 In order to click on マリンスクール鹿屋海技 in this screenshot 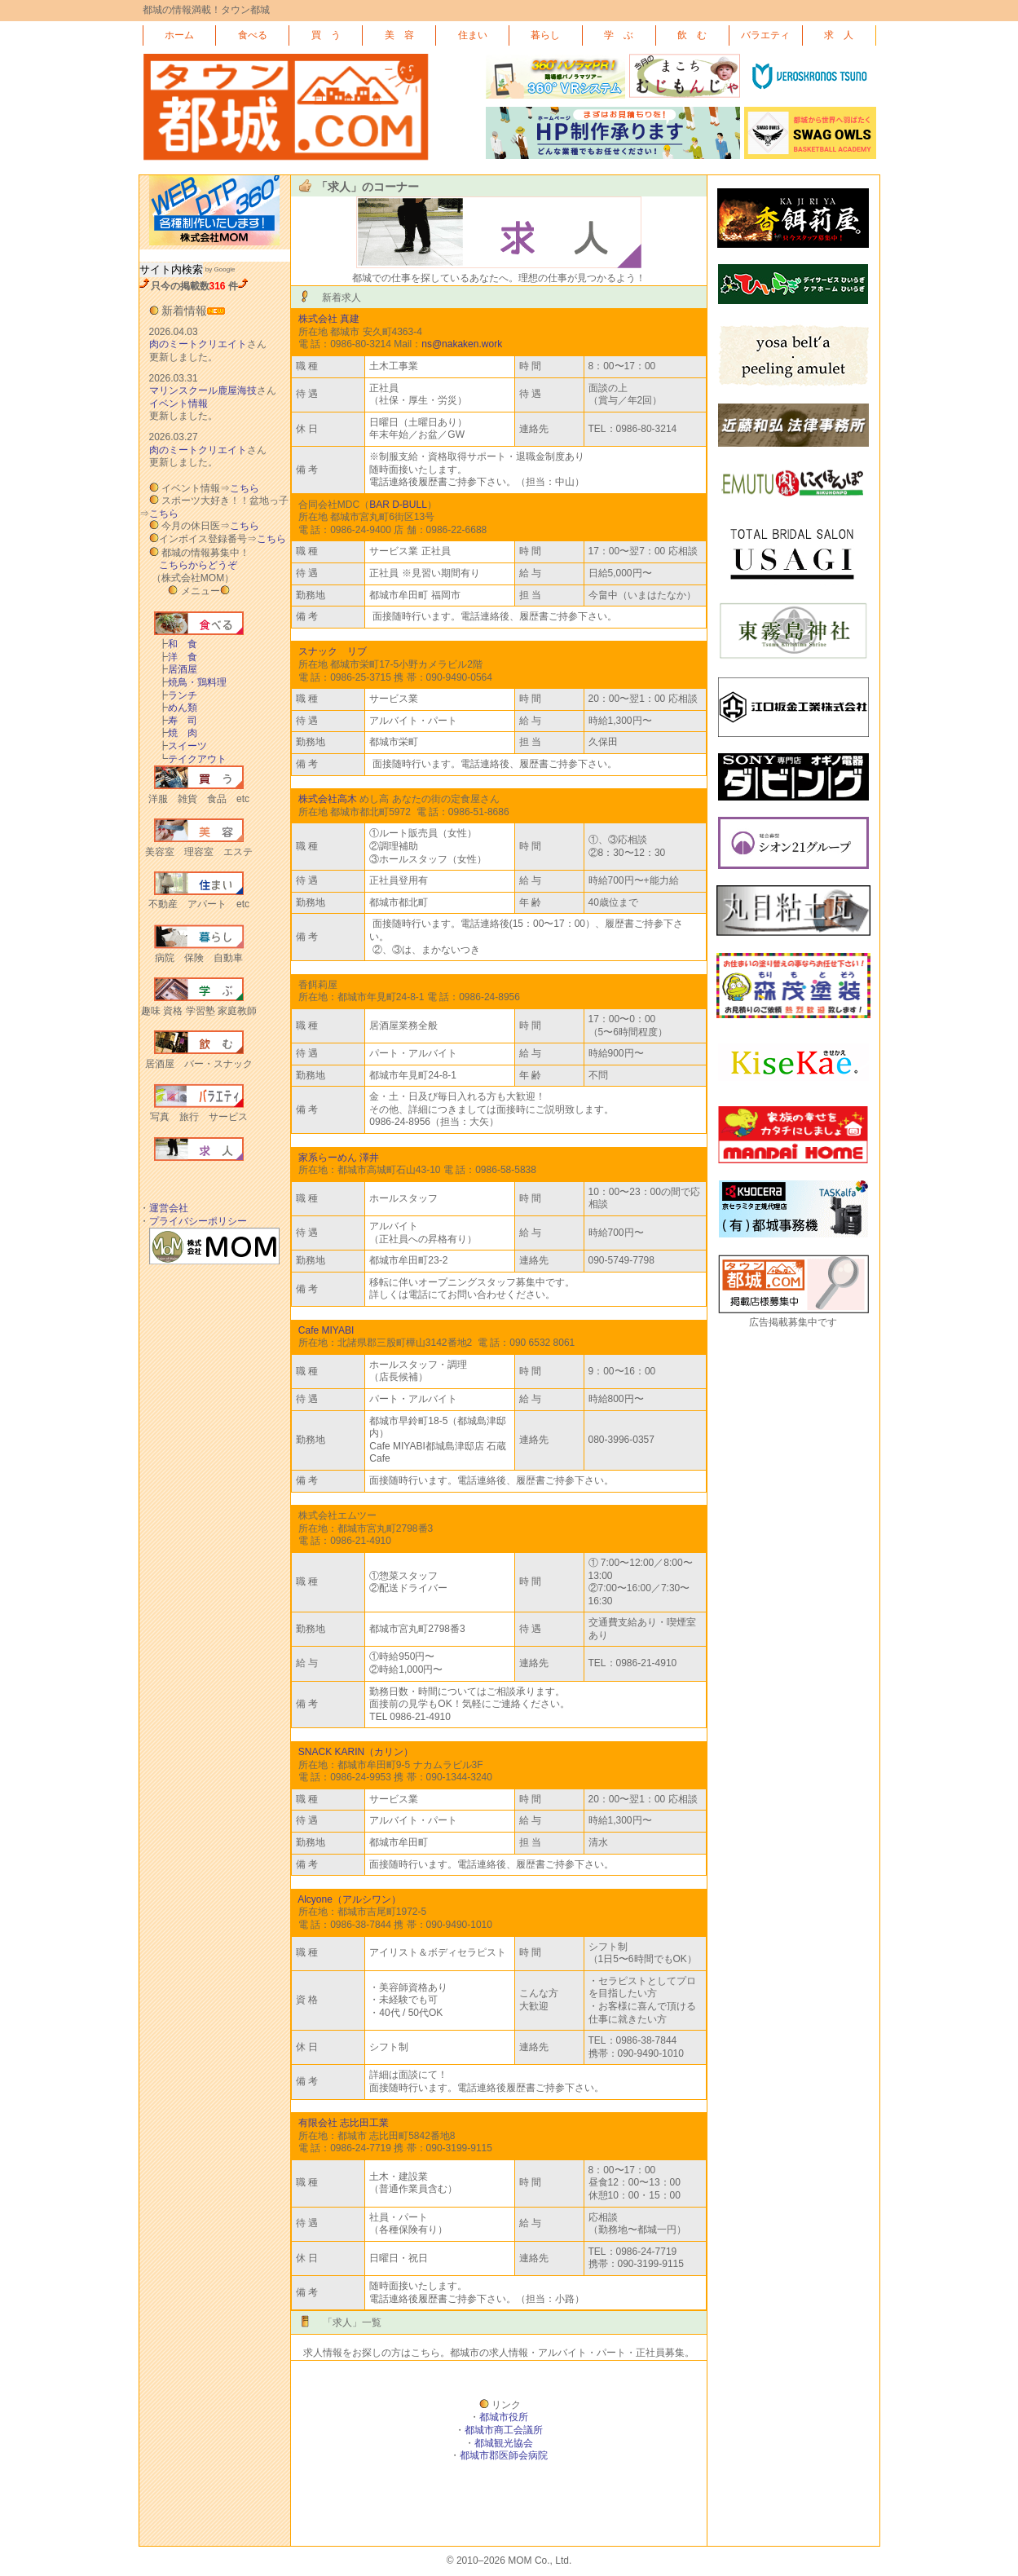, I will do `click(203, 390)`.